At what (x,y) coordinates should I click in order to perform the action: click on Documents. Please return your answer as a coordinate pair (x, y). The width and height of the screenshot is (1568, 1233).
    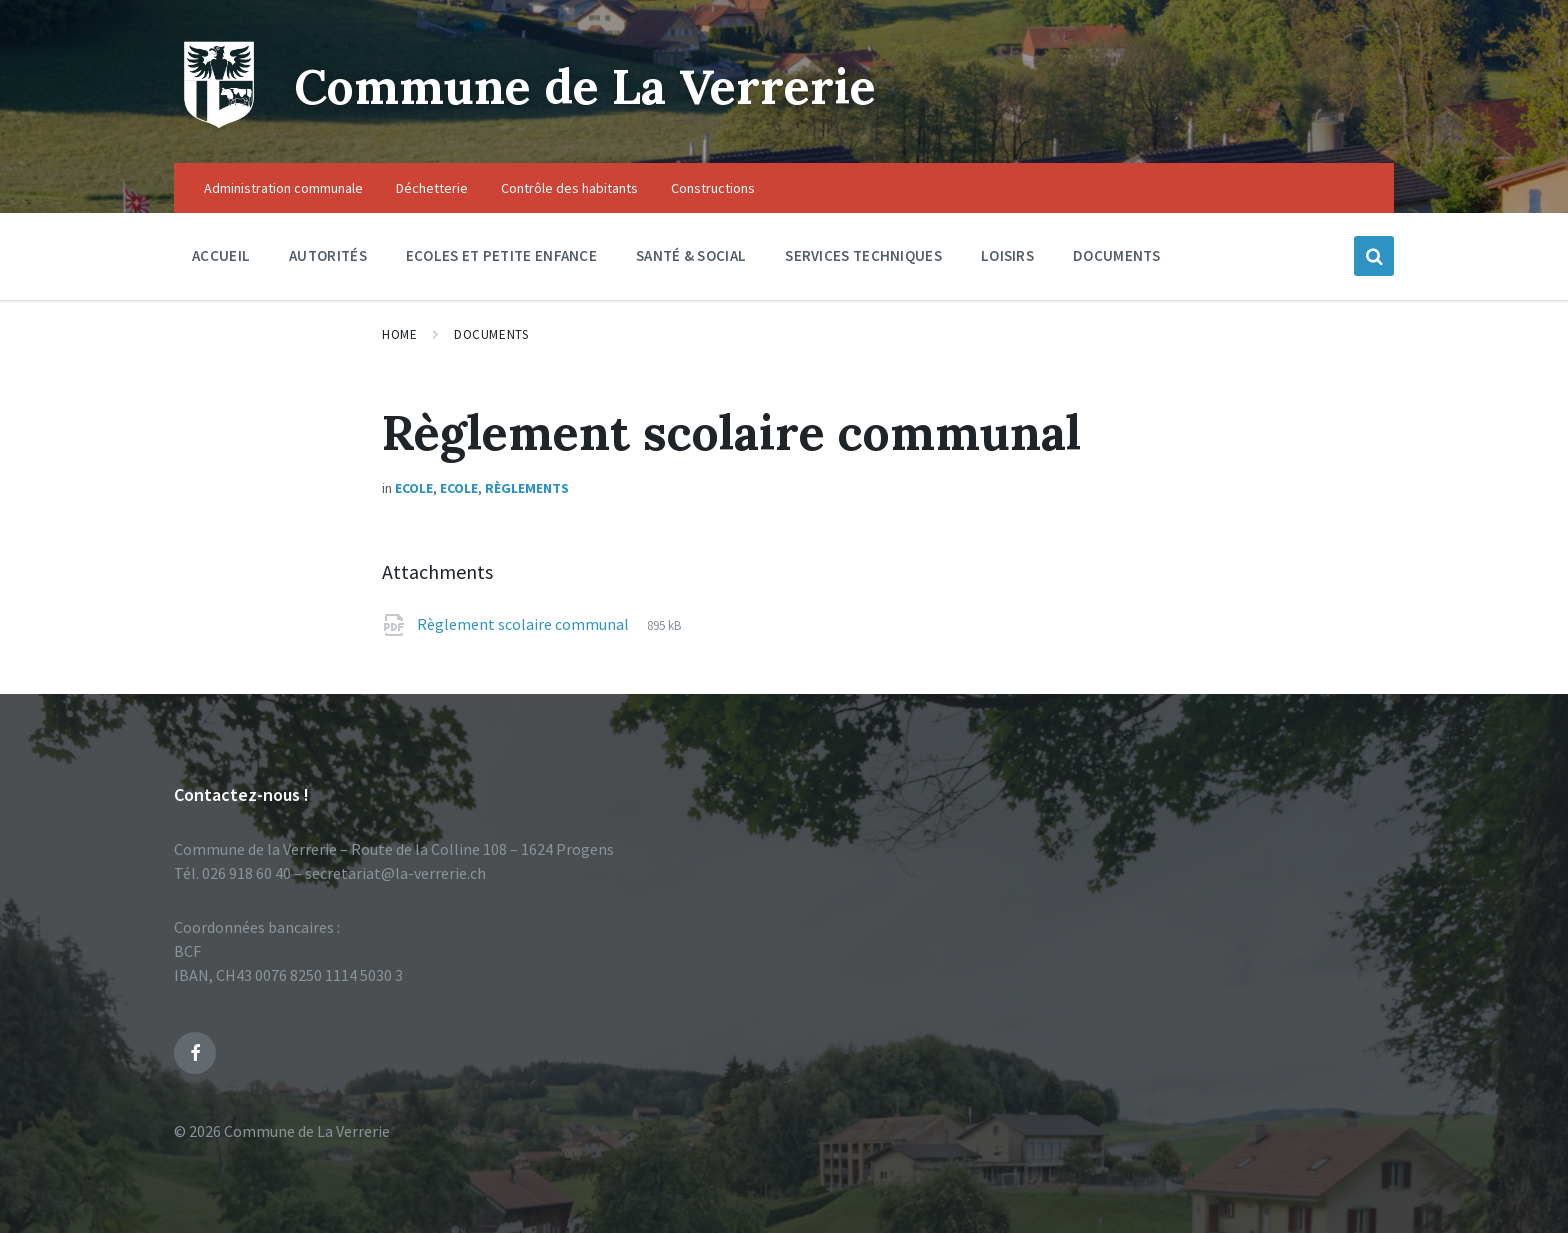
    Looking at the image, I should click on (491, 334).